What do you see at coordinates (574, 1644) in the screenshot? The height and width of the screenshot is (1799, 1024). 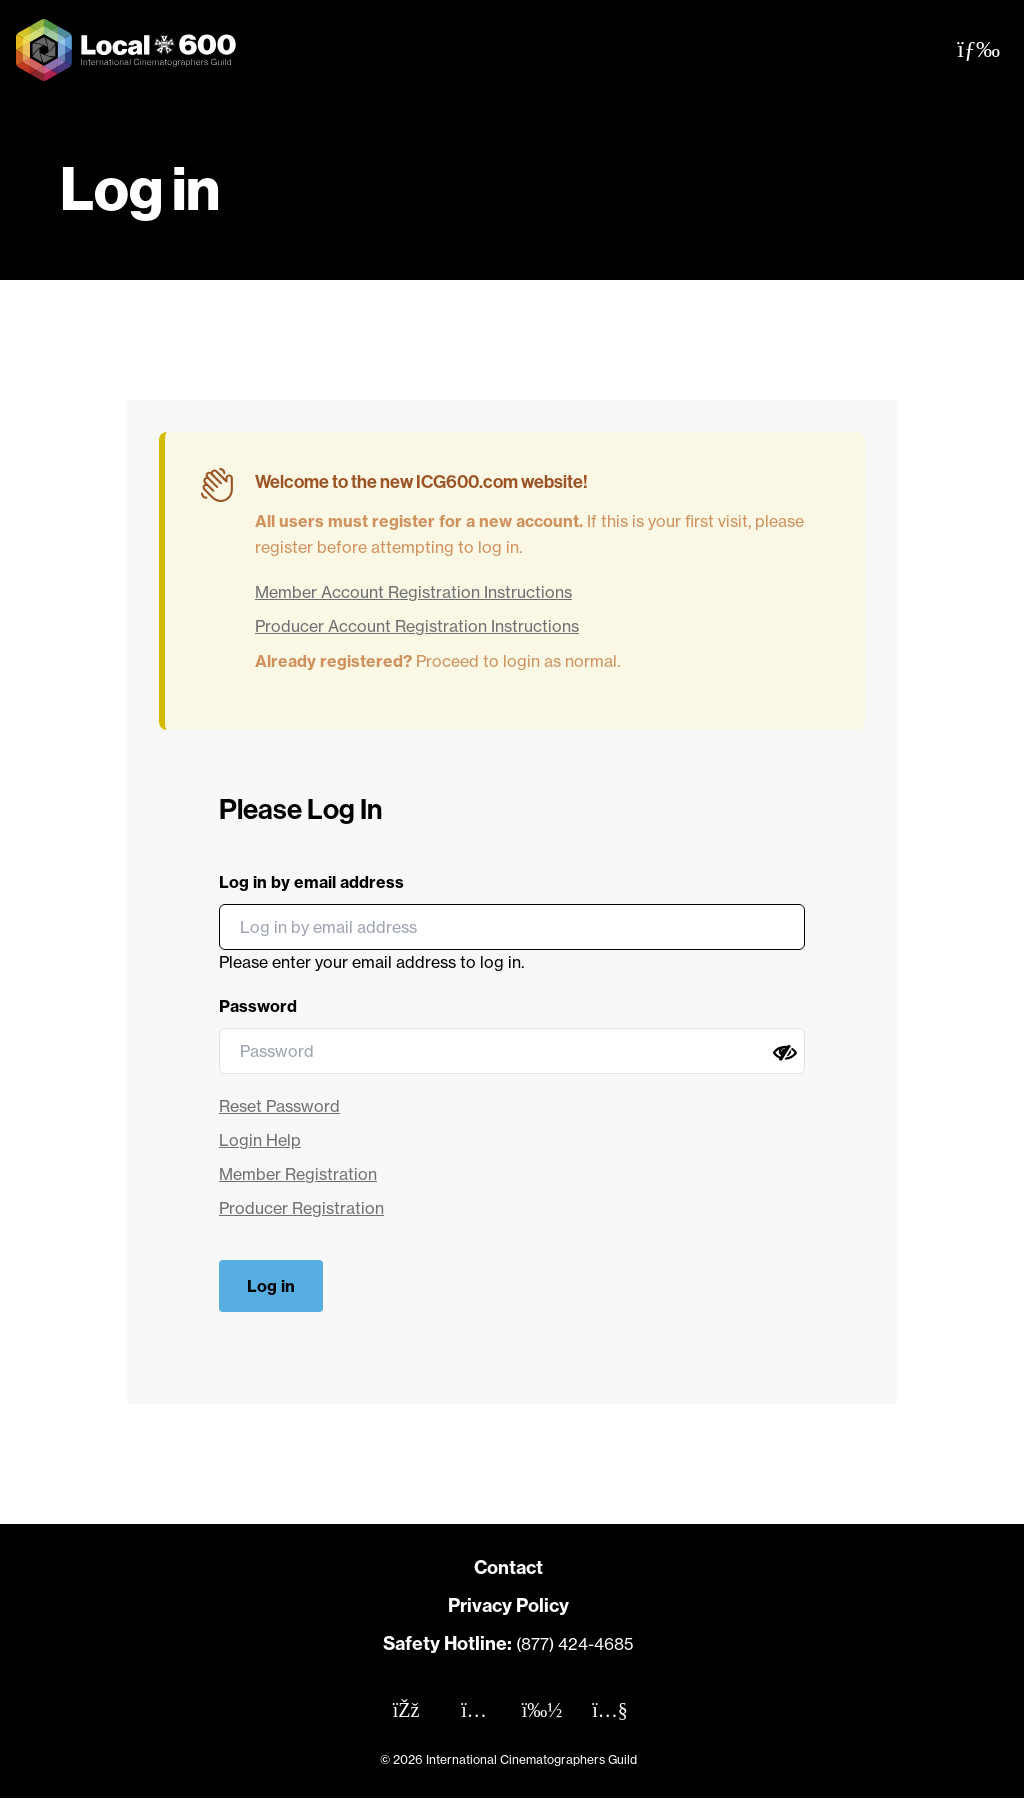 I see `(877) 424-4685` at bounding box center [574, 1644].